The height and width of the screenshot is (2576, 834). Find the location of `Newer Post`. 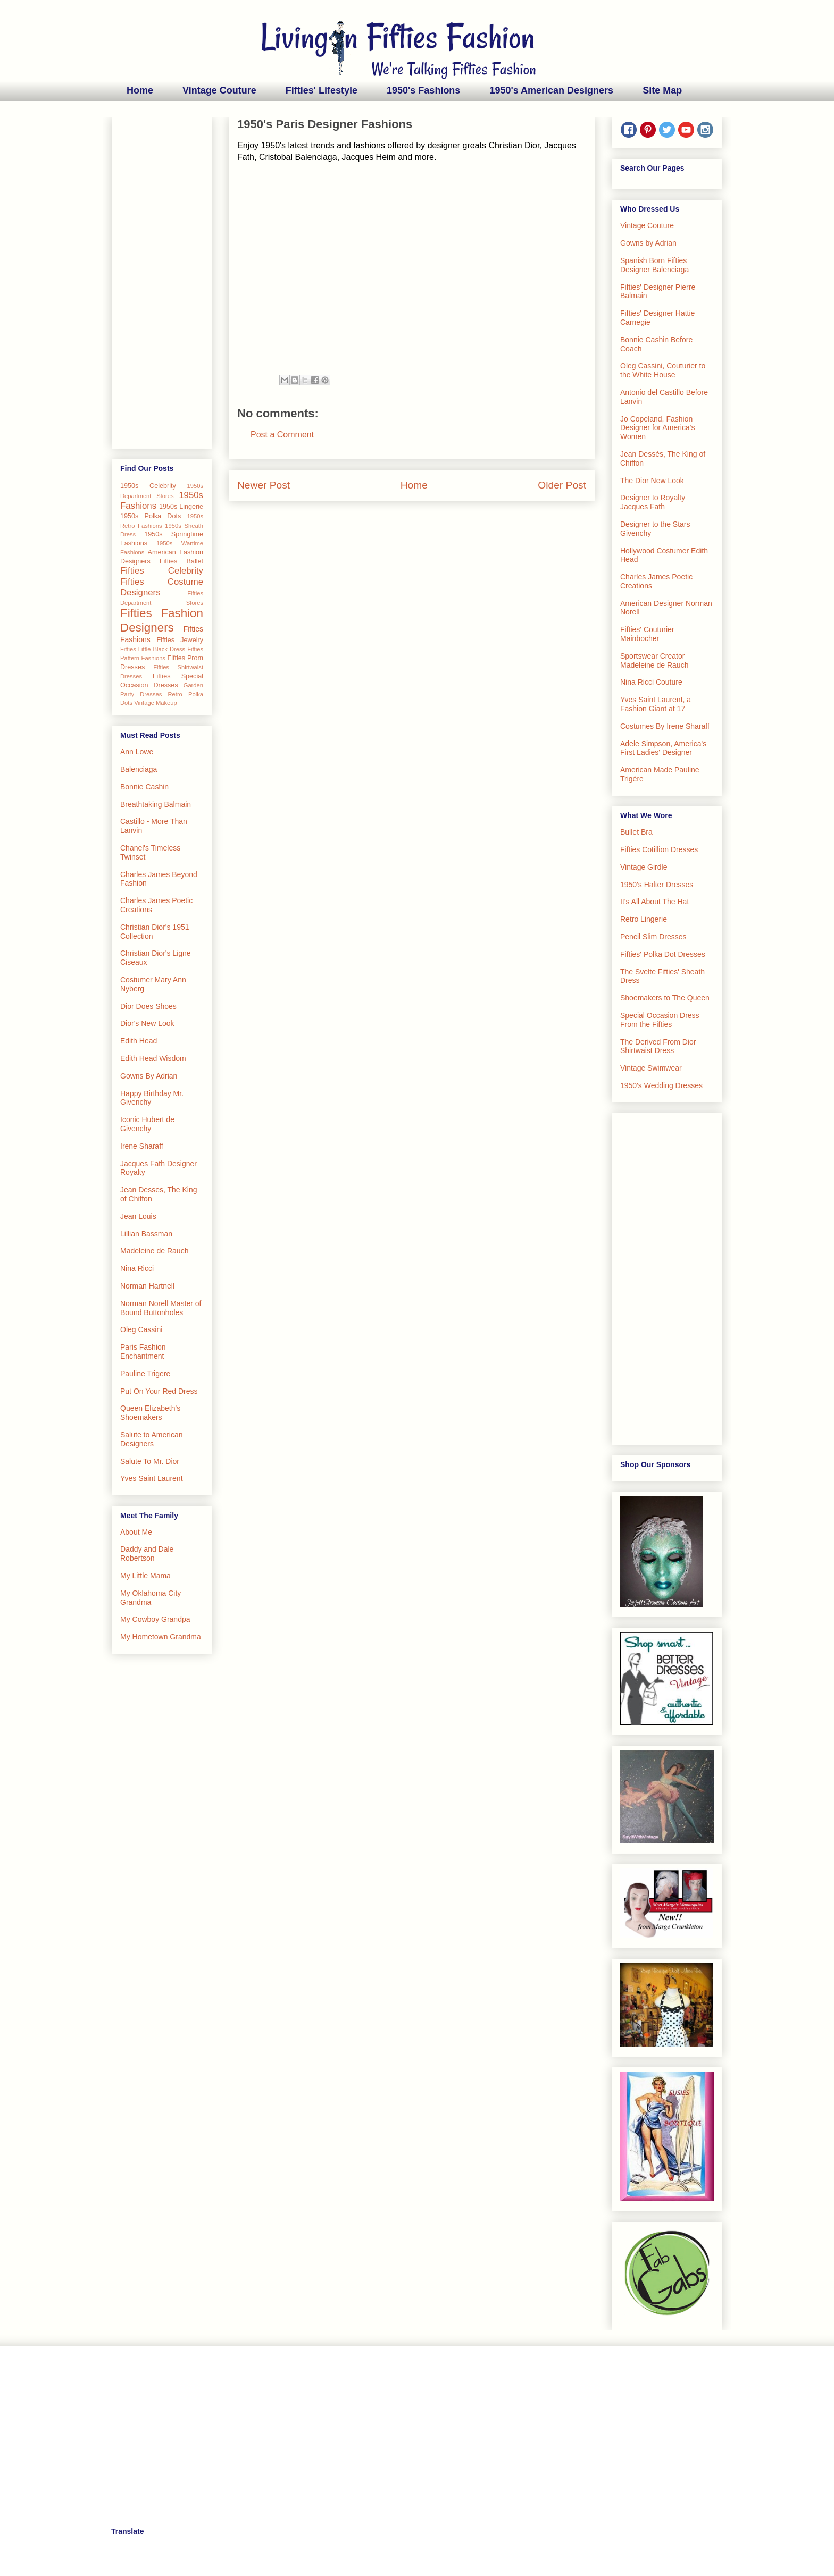

Newer Post is located at coordinates (263, 485).